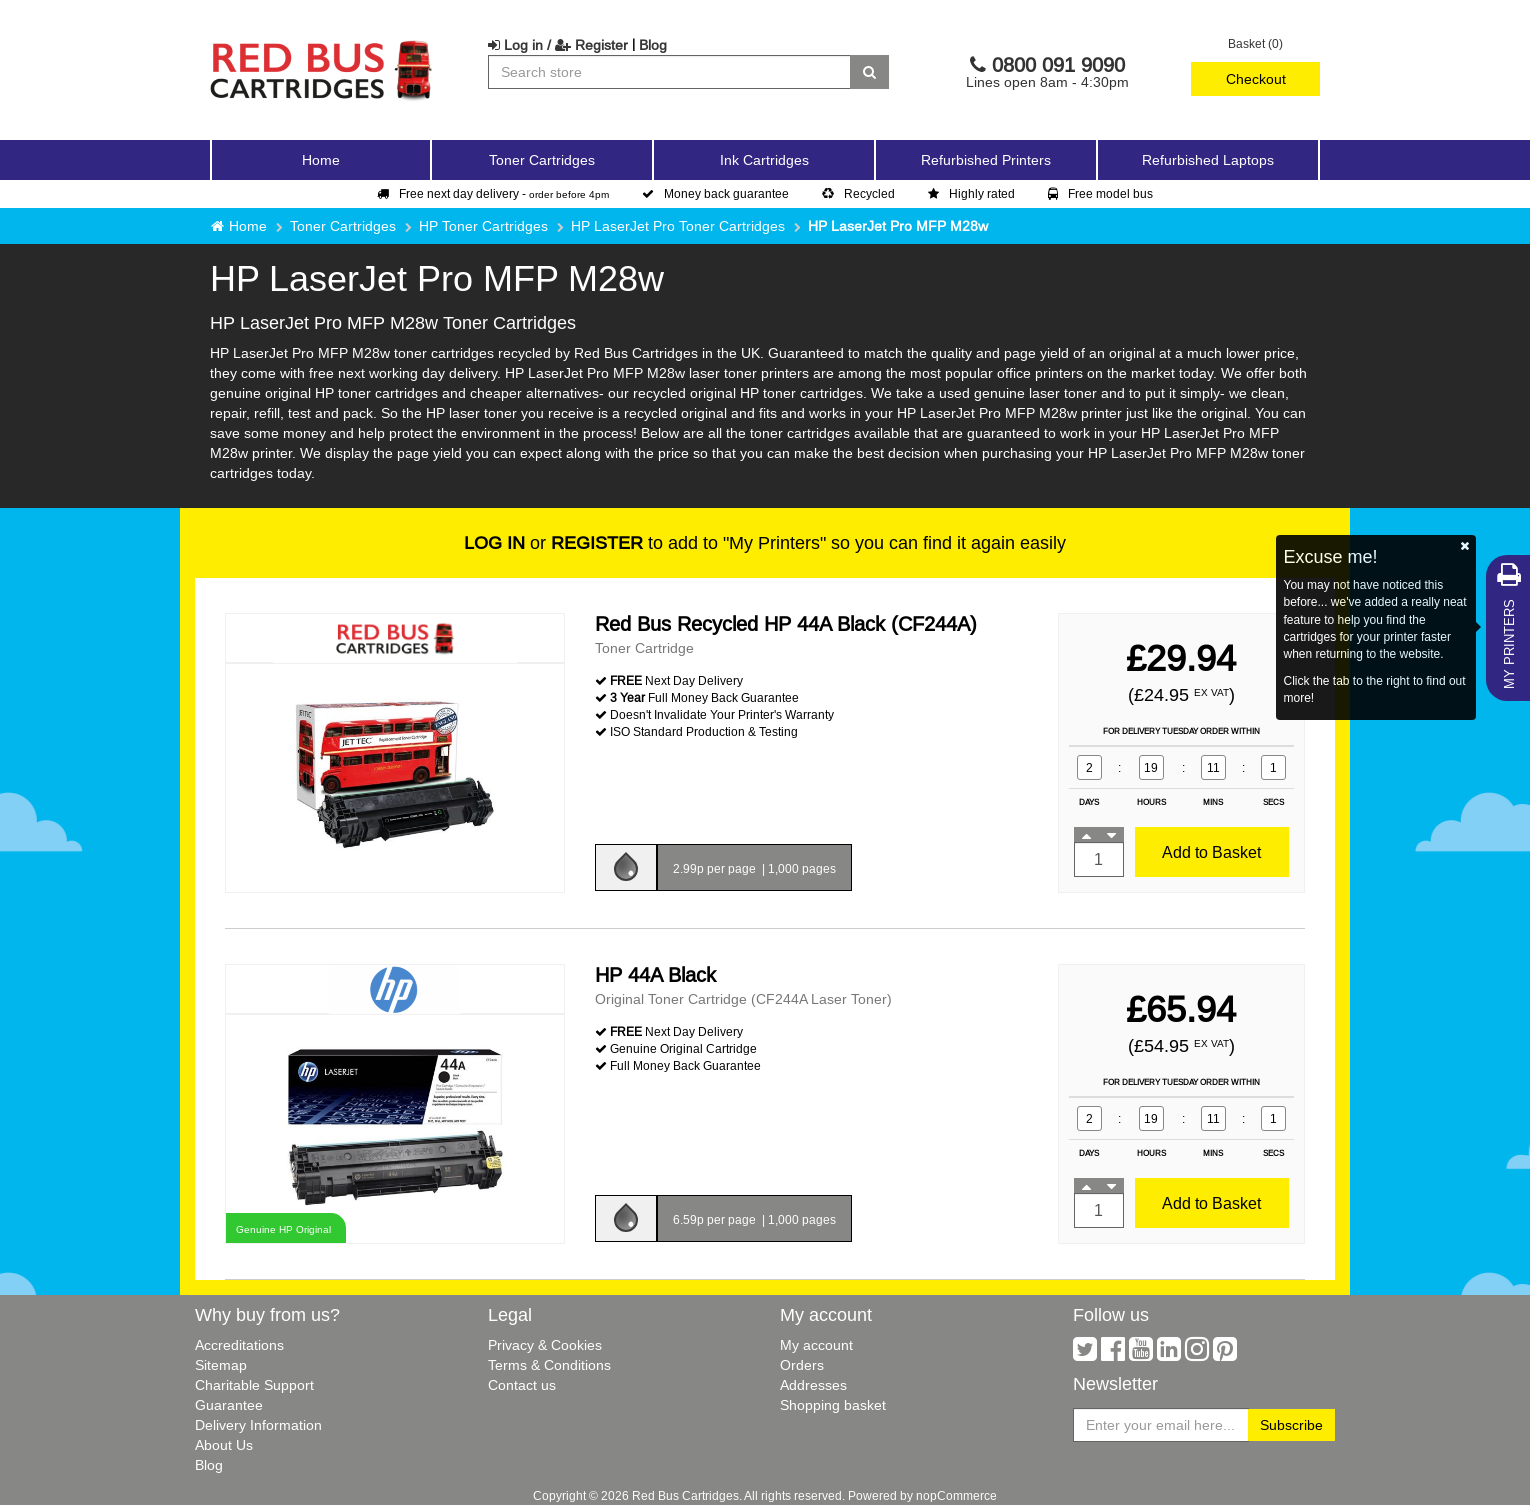 This screenshot has width=1530, height=1505. What do you see at coordinates (653, 45) in the screenshot?
I see `Blog` at bounding box center [653, 45].